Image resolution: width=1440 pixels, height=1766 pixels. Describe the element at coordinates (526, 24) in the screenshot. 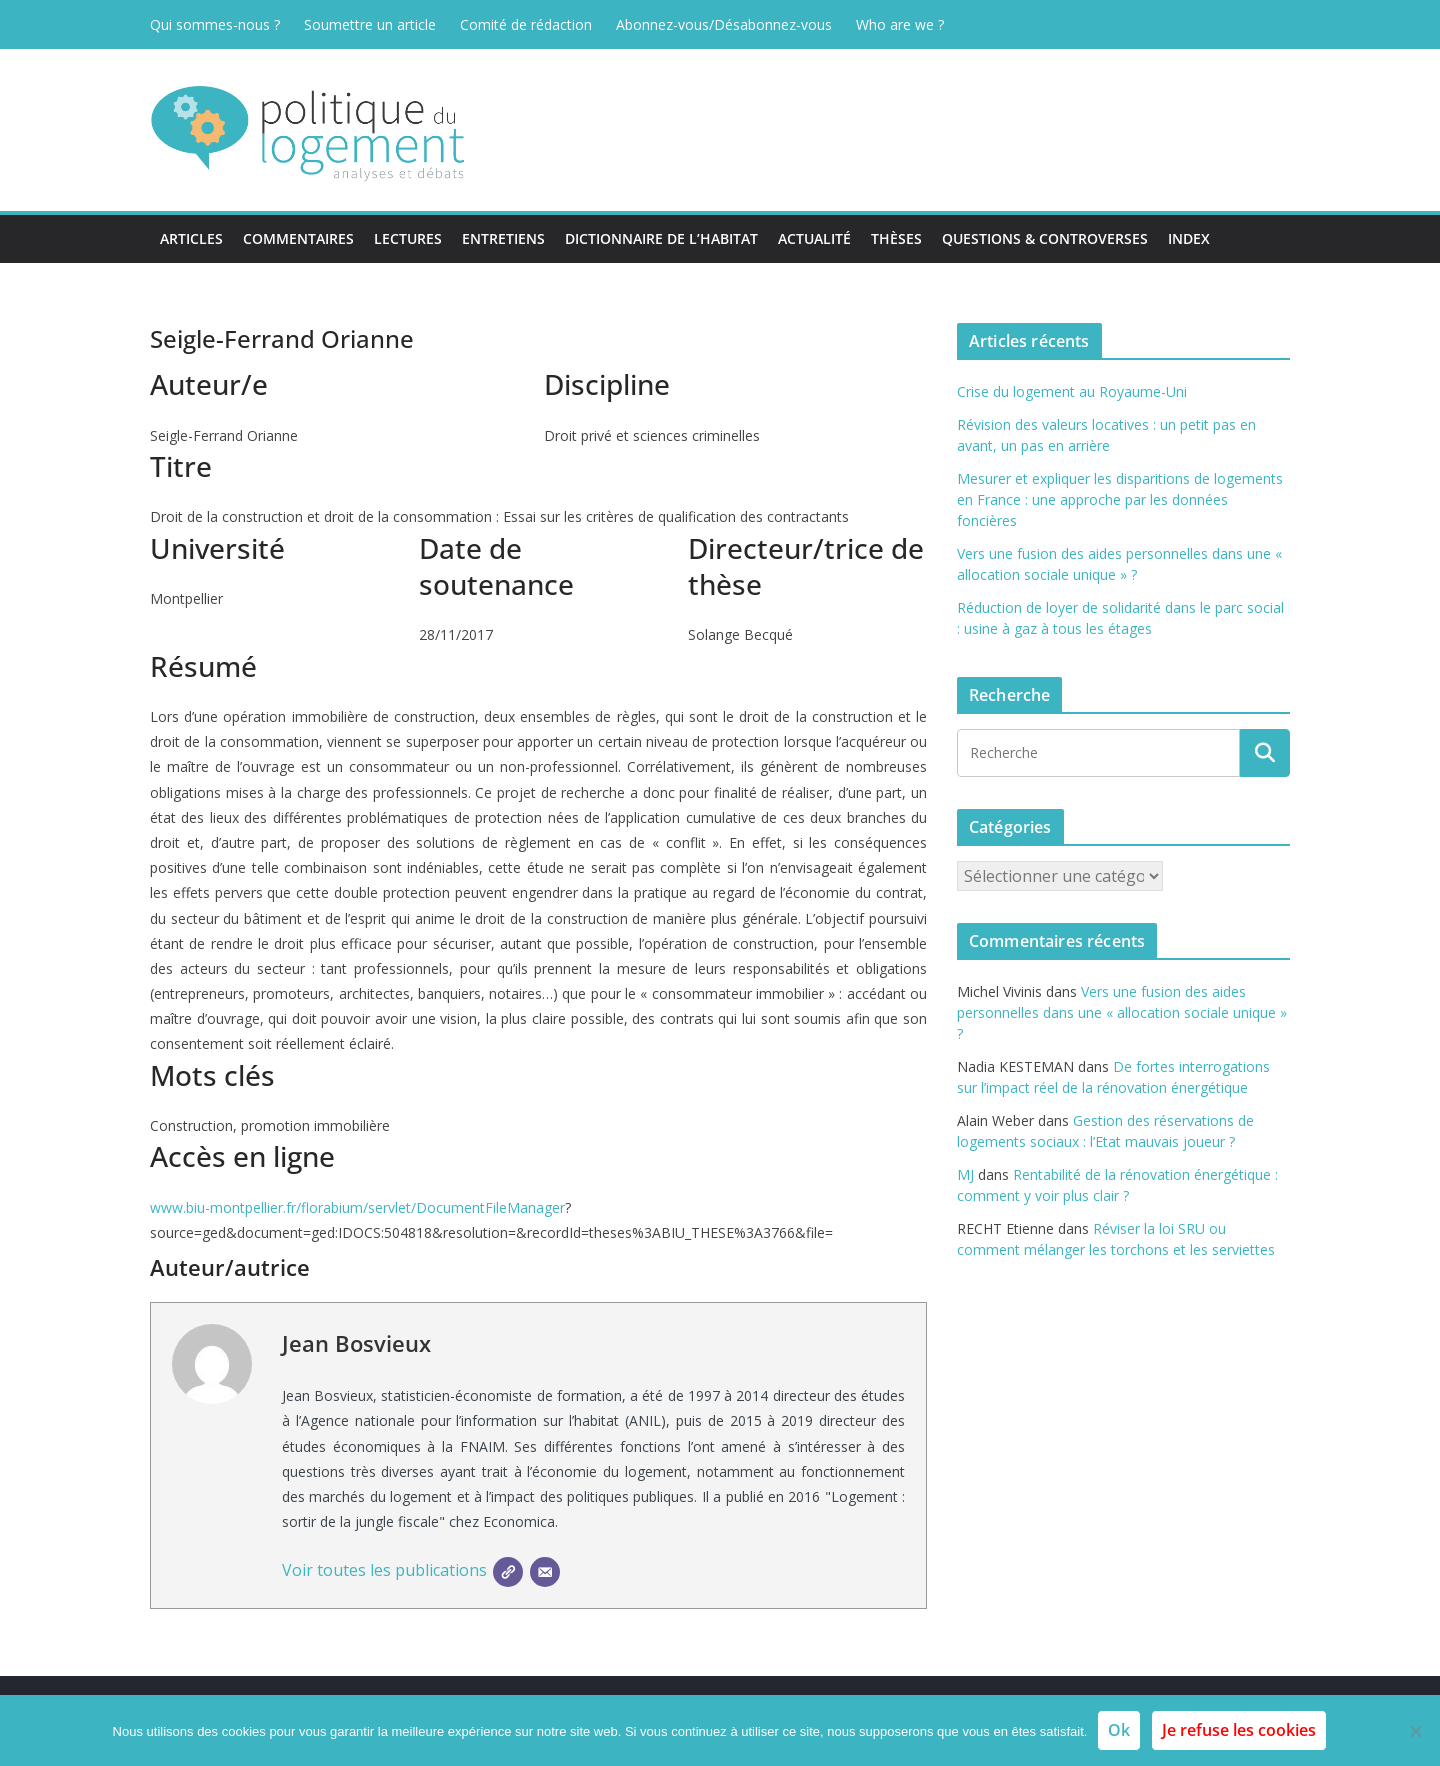

I see `Comité de rédaction` at that location.